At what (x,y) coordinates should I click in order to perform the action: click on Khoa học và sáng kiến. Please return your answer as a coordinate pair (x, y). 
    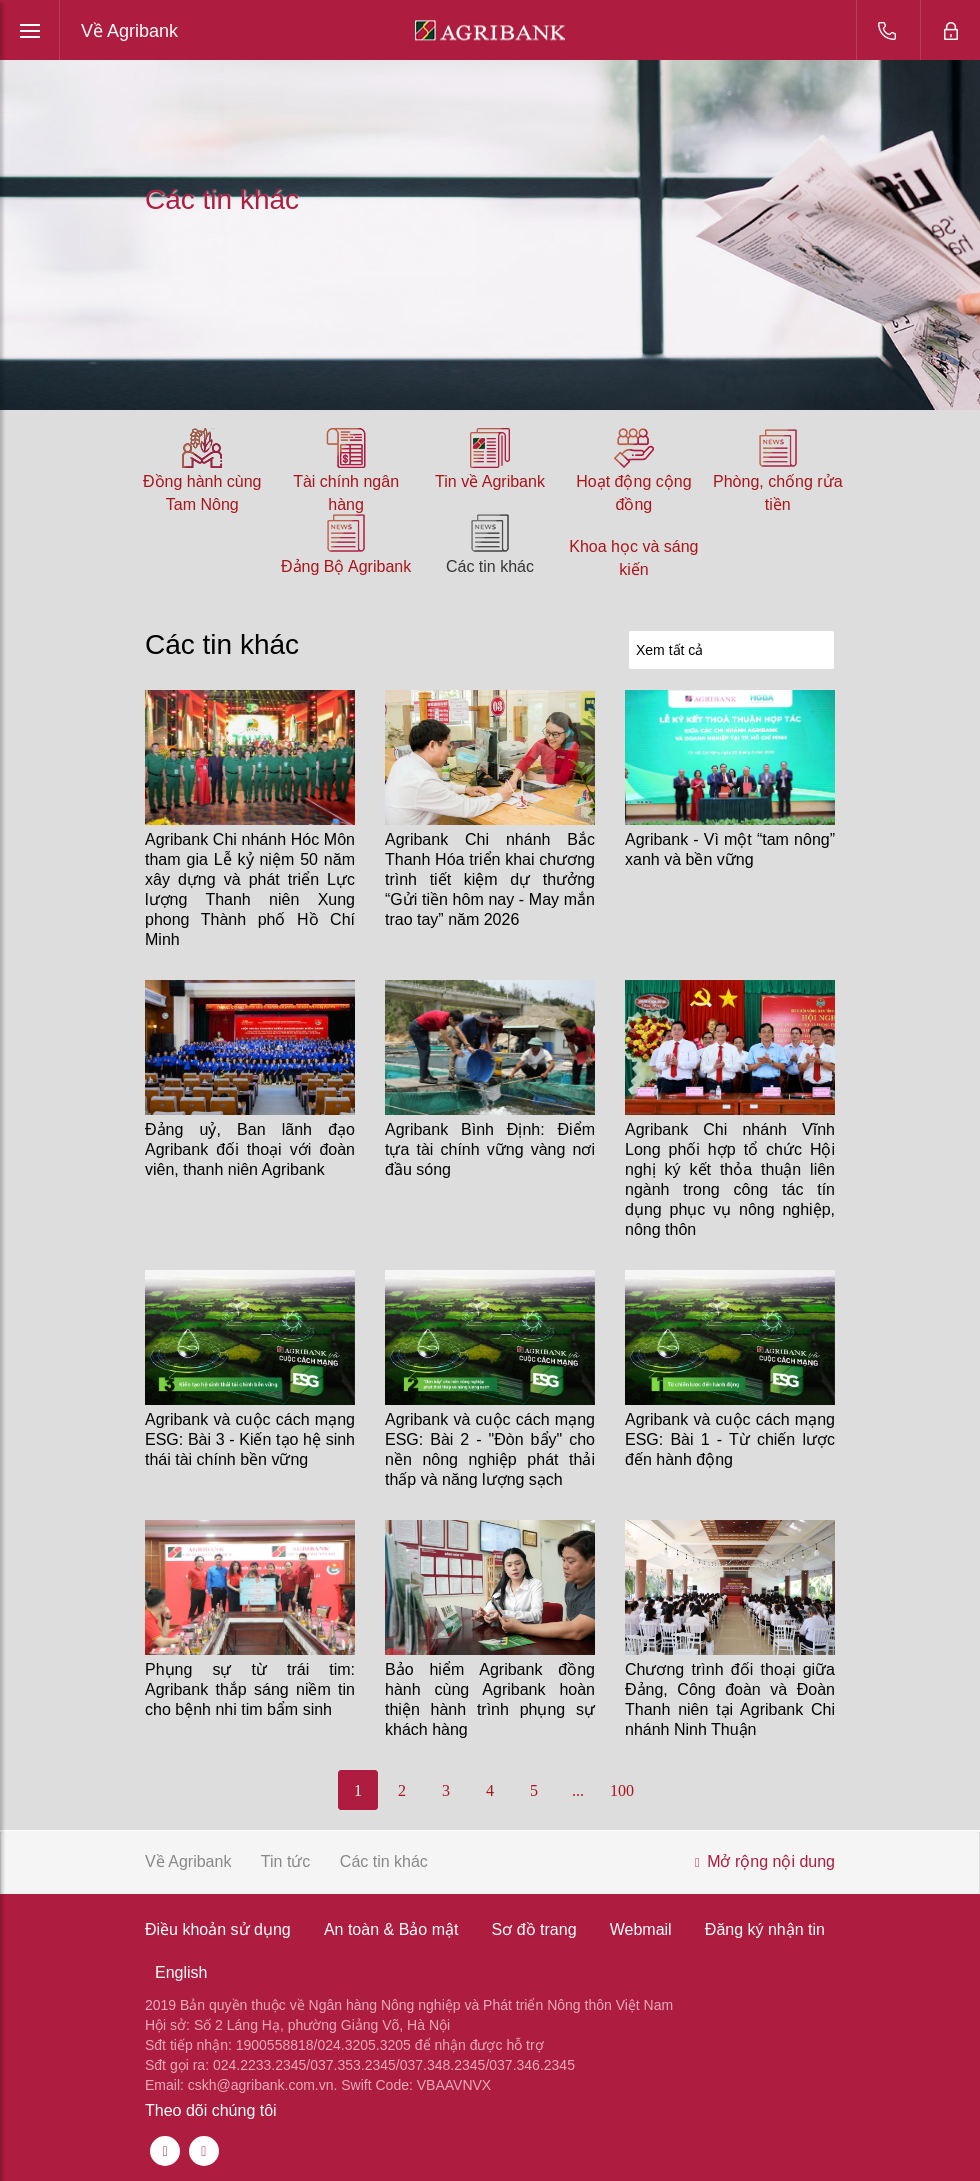
    Looking at the image, I should click on (633, 558).